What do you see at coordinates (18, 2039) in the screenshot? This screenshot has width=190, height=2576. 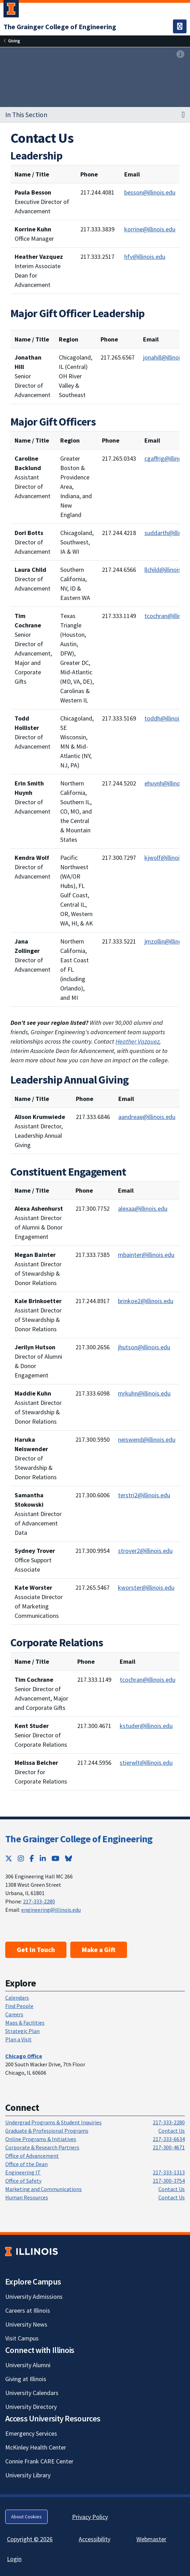 I see `Plan a Visit` at bounding box center [18, 2039].